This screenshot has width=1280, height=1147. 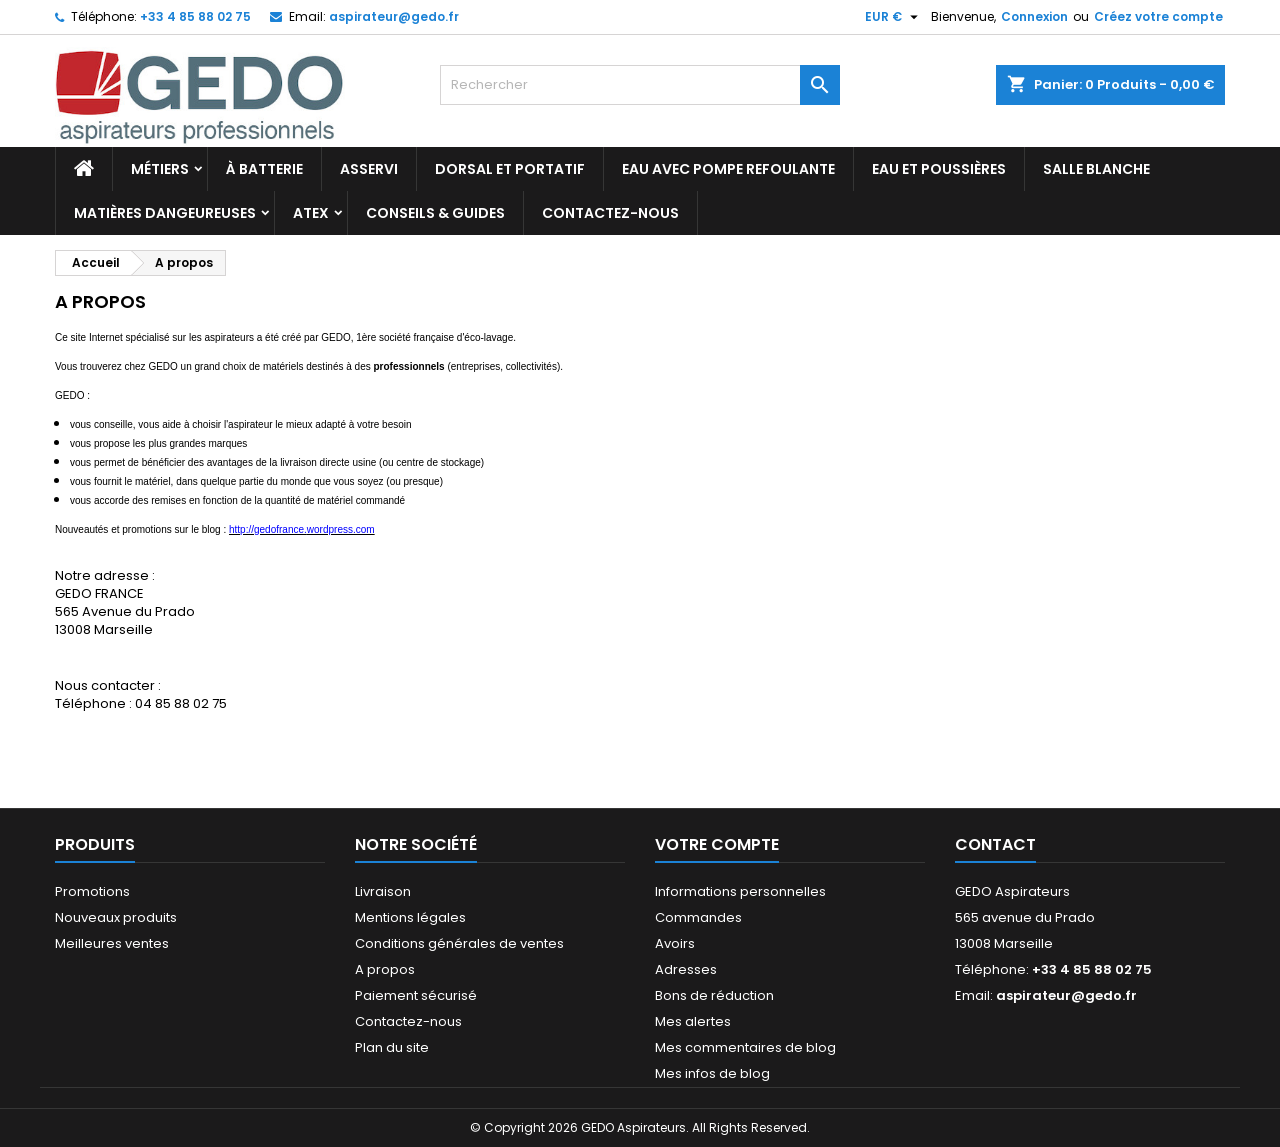 What do you see at coordinates (264, 169) in the screenshot?
I see `À batterie` at bounding box center [264, 169].